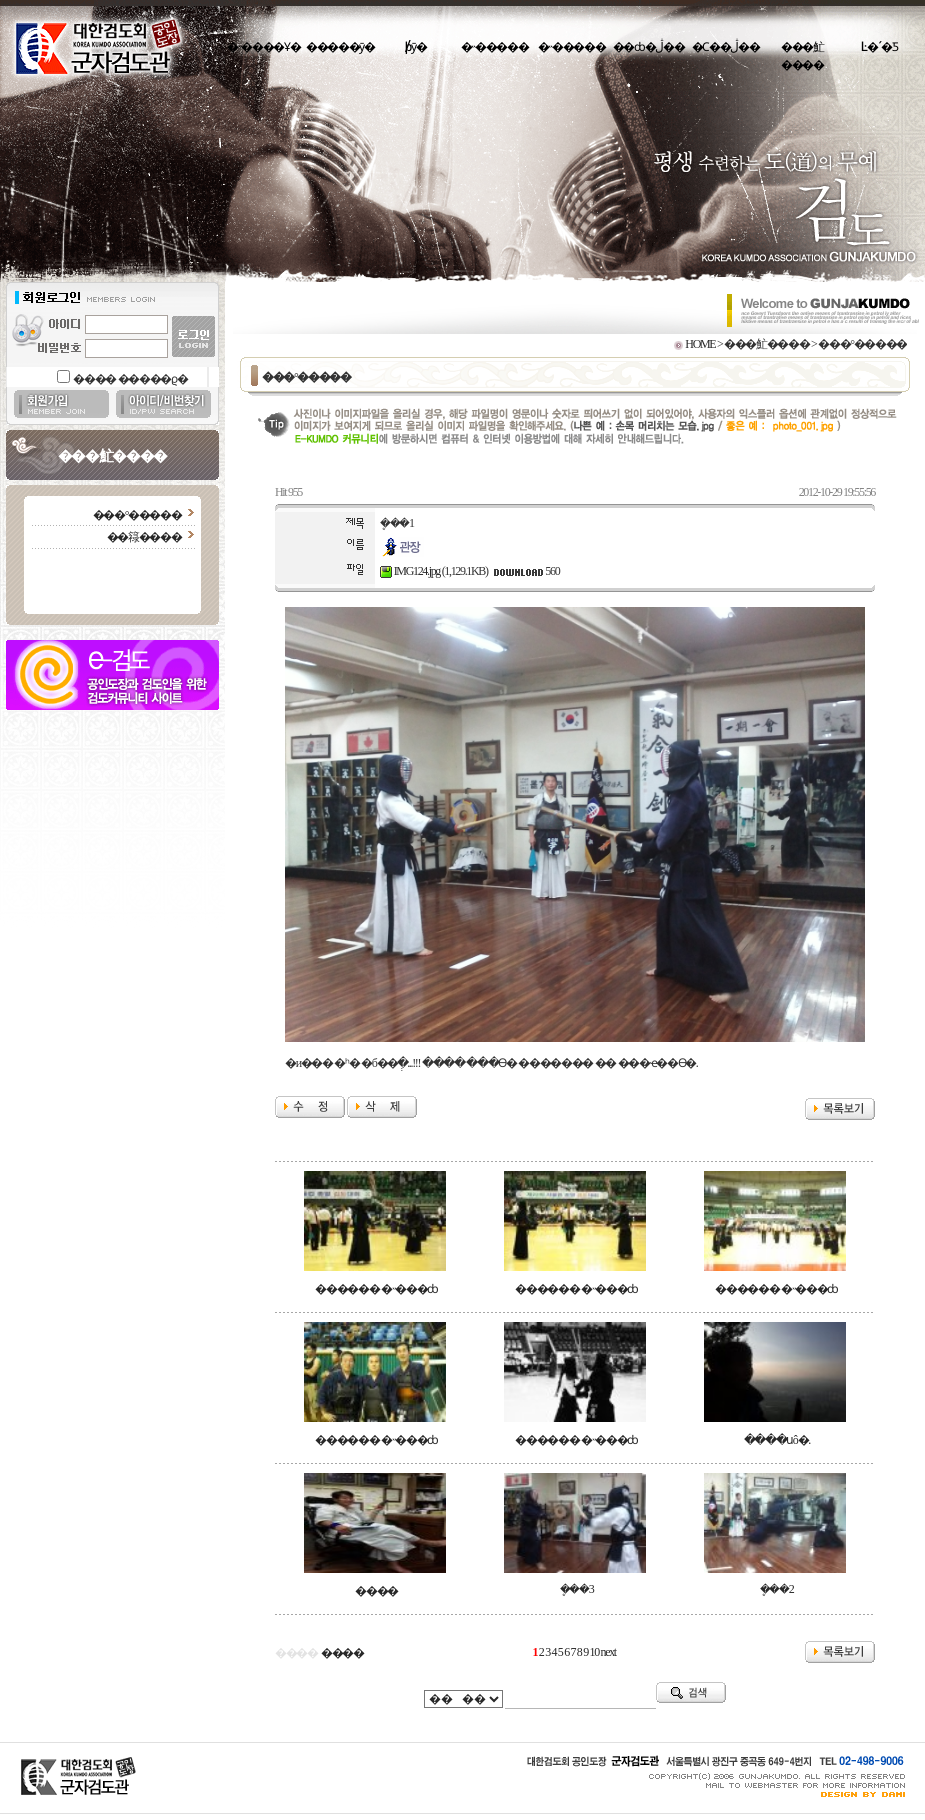 Image resolution: width=925 pixels, height=1820 pixels. Describe the element at coordinates (418, 47) in the screenshot. I see `�԰�/���þȳ�` at that location.